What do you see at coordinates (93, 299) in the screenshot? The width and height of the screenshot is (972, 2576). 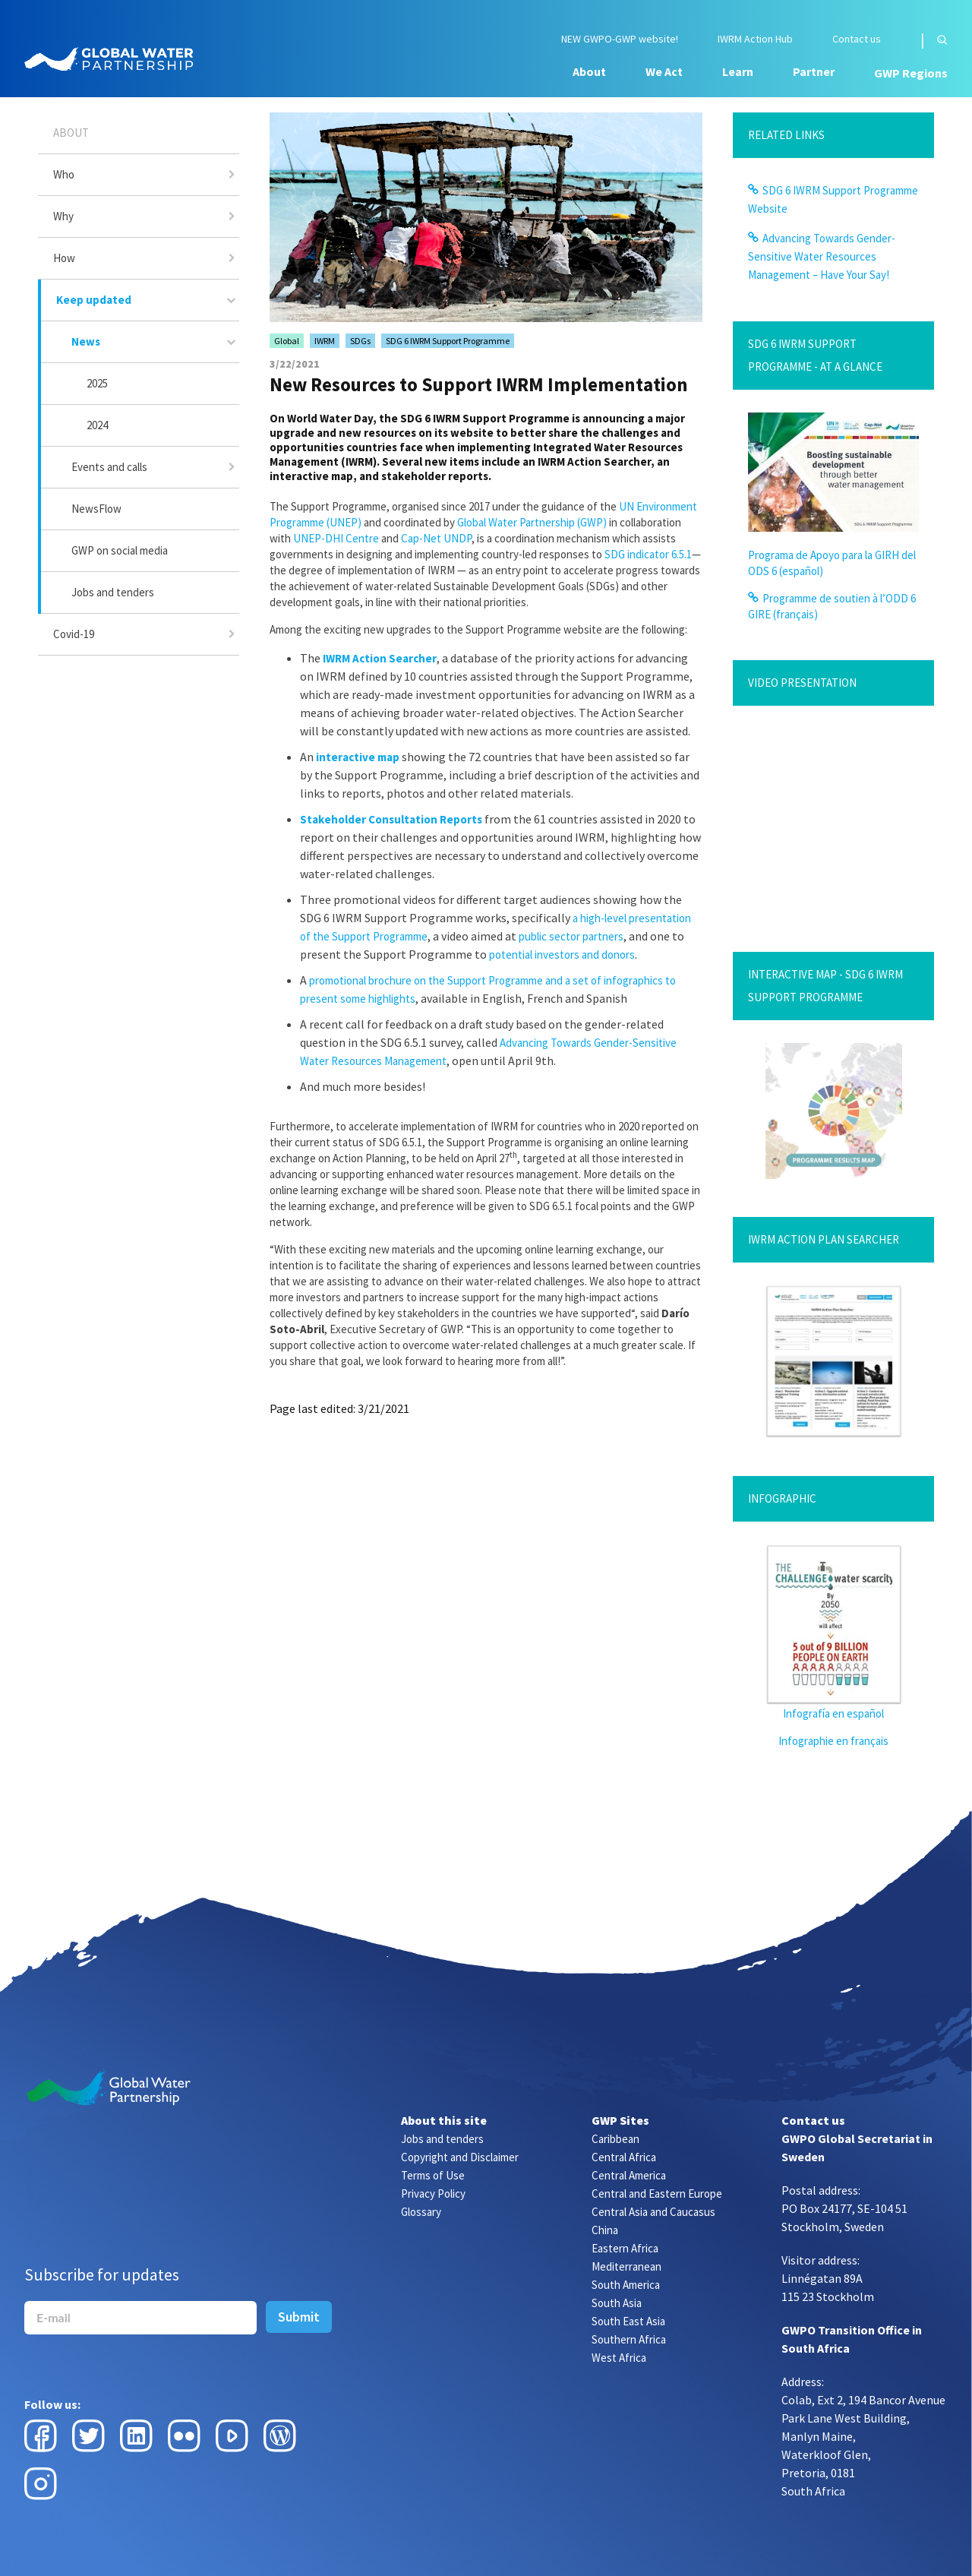 I see `Keep updated` at bounding box center [93, 299].